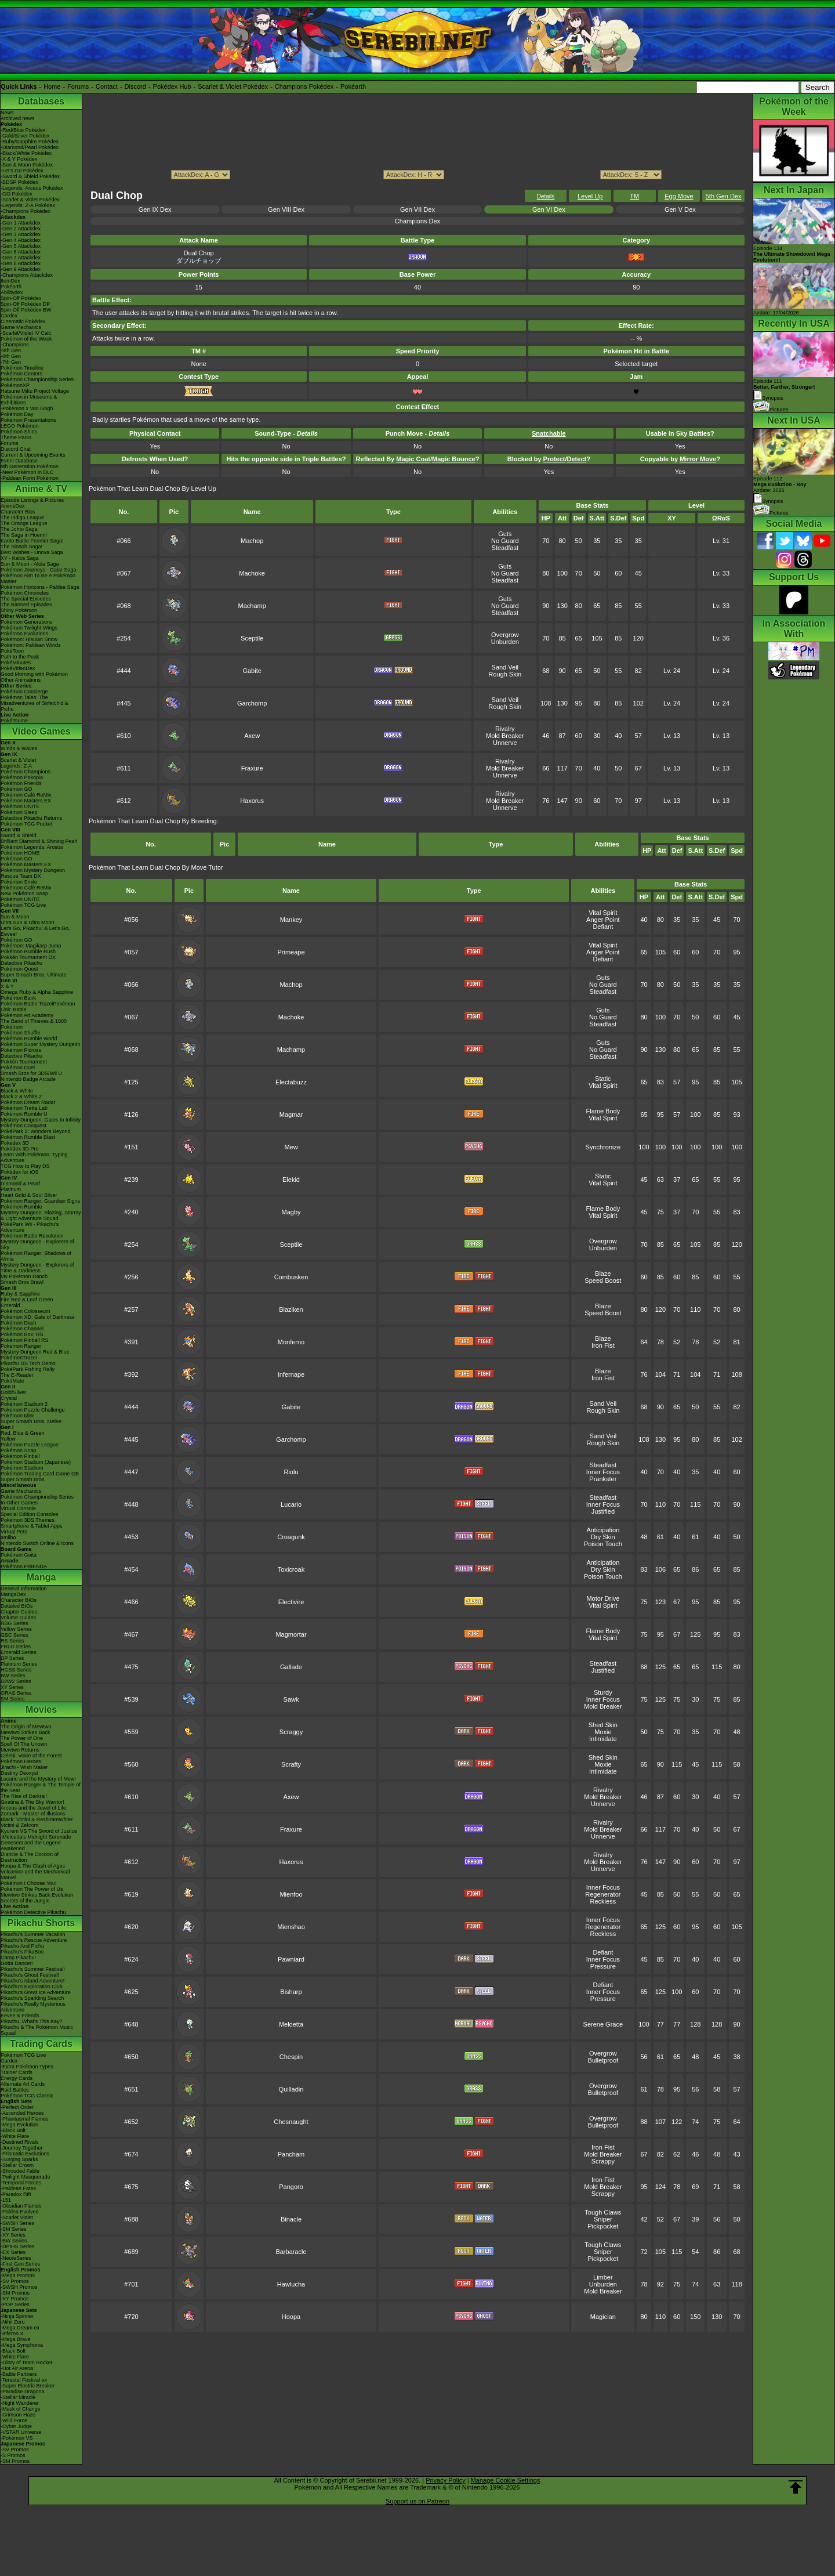 The image size is (835, 2576). I want to click on Machamp, so click(252, 605).